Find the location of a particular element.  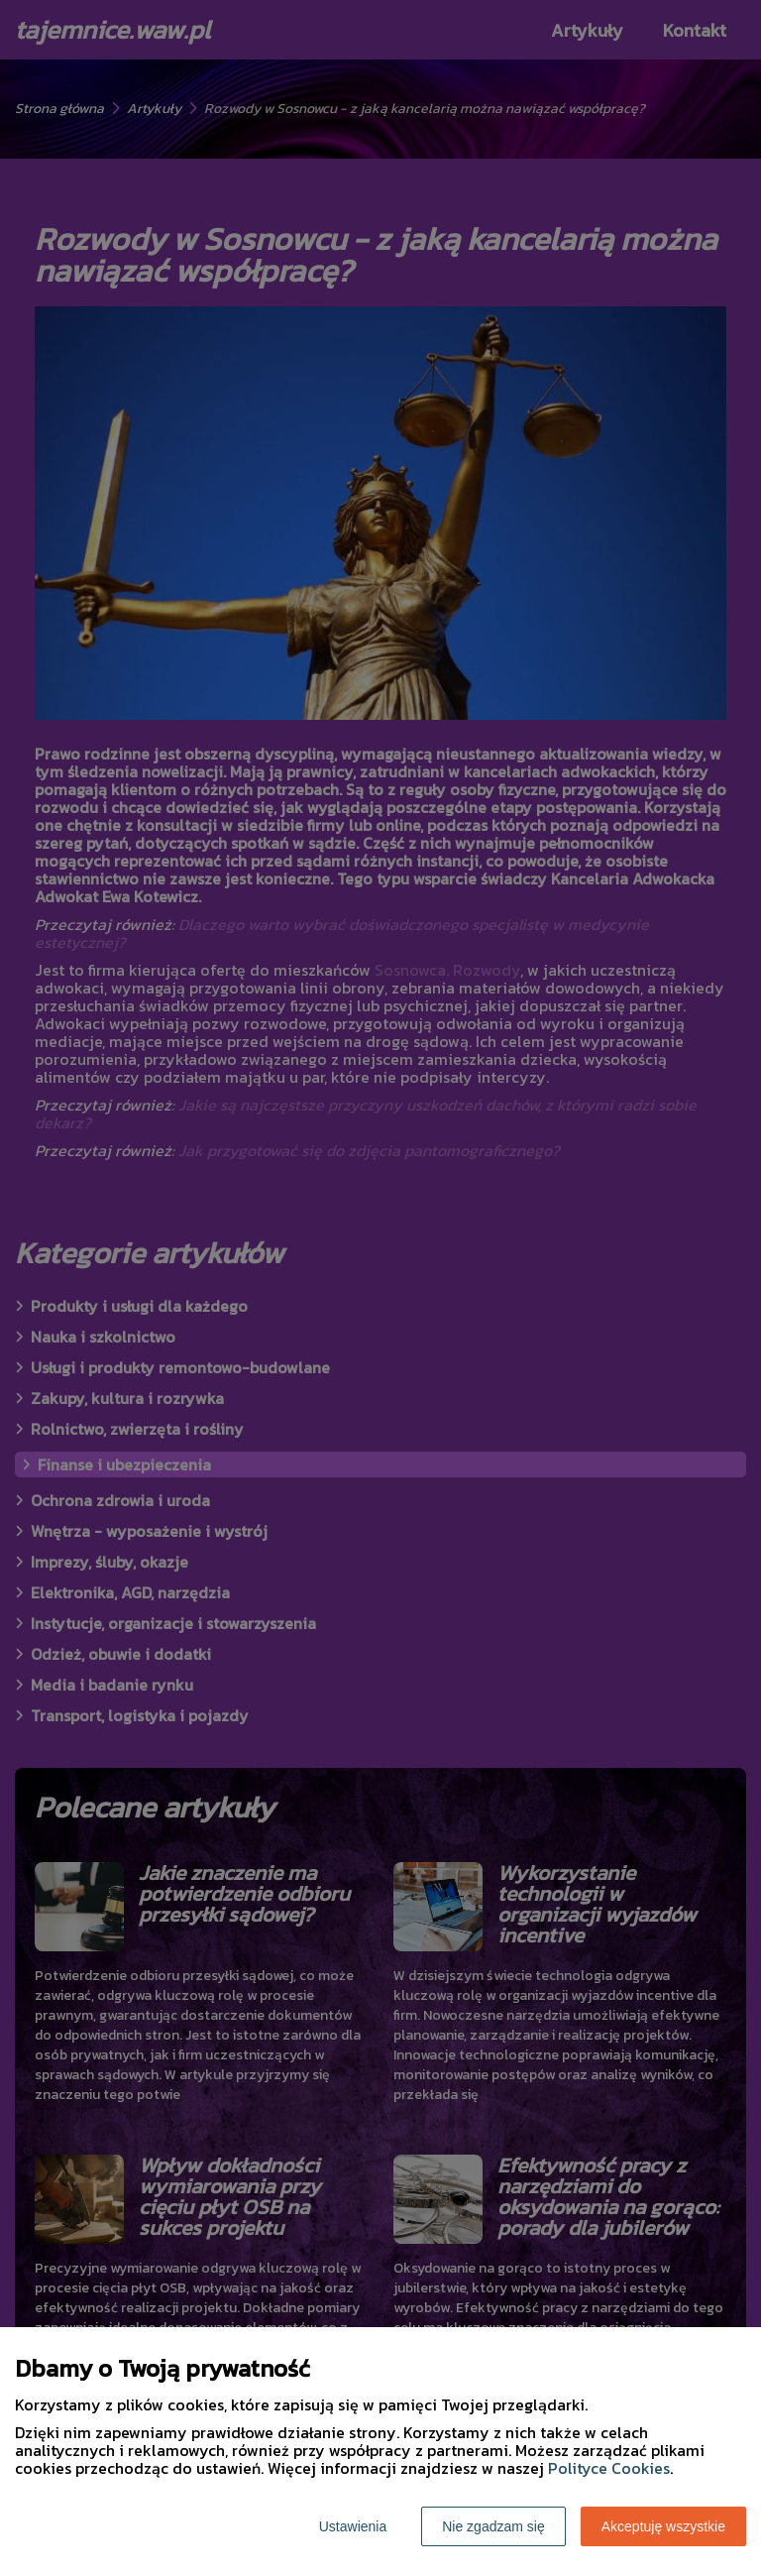

Polityce Cookies is located at coordinates (609, 2468).